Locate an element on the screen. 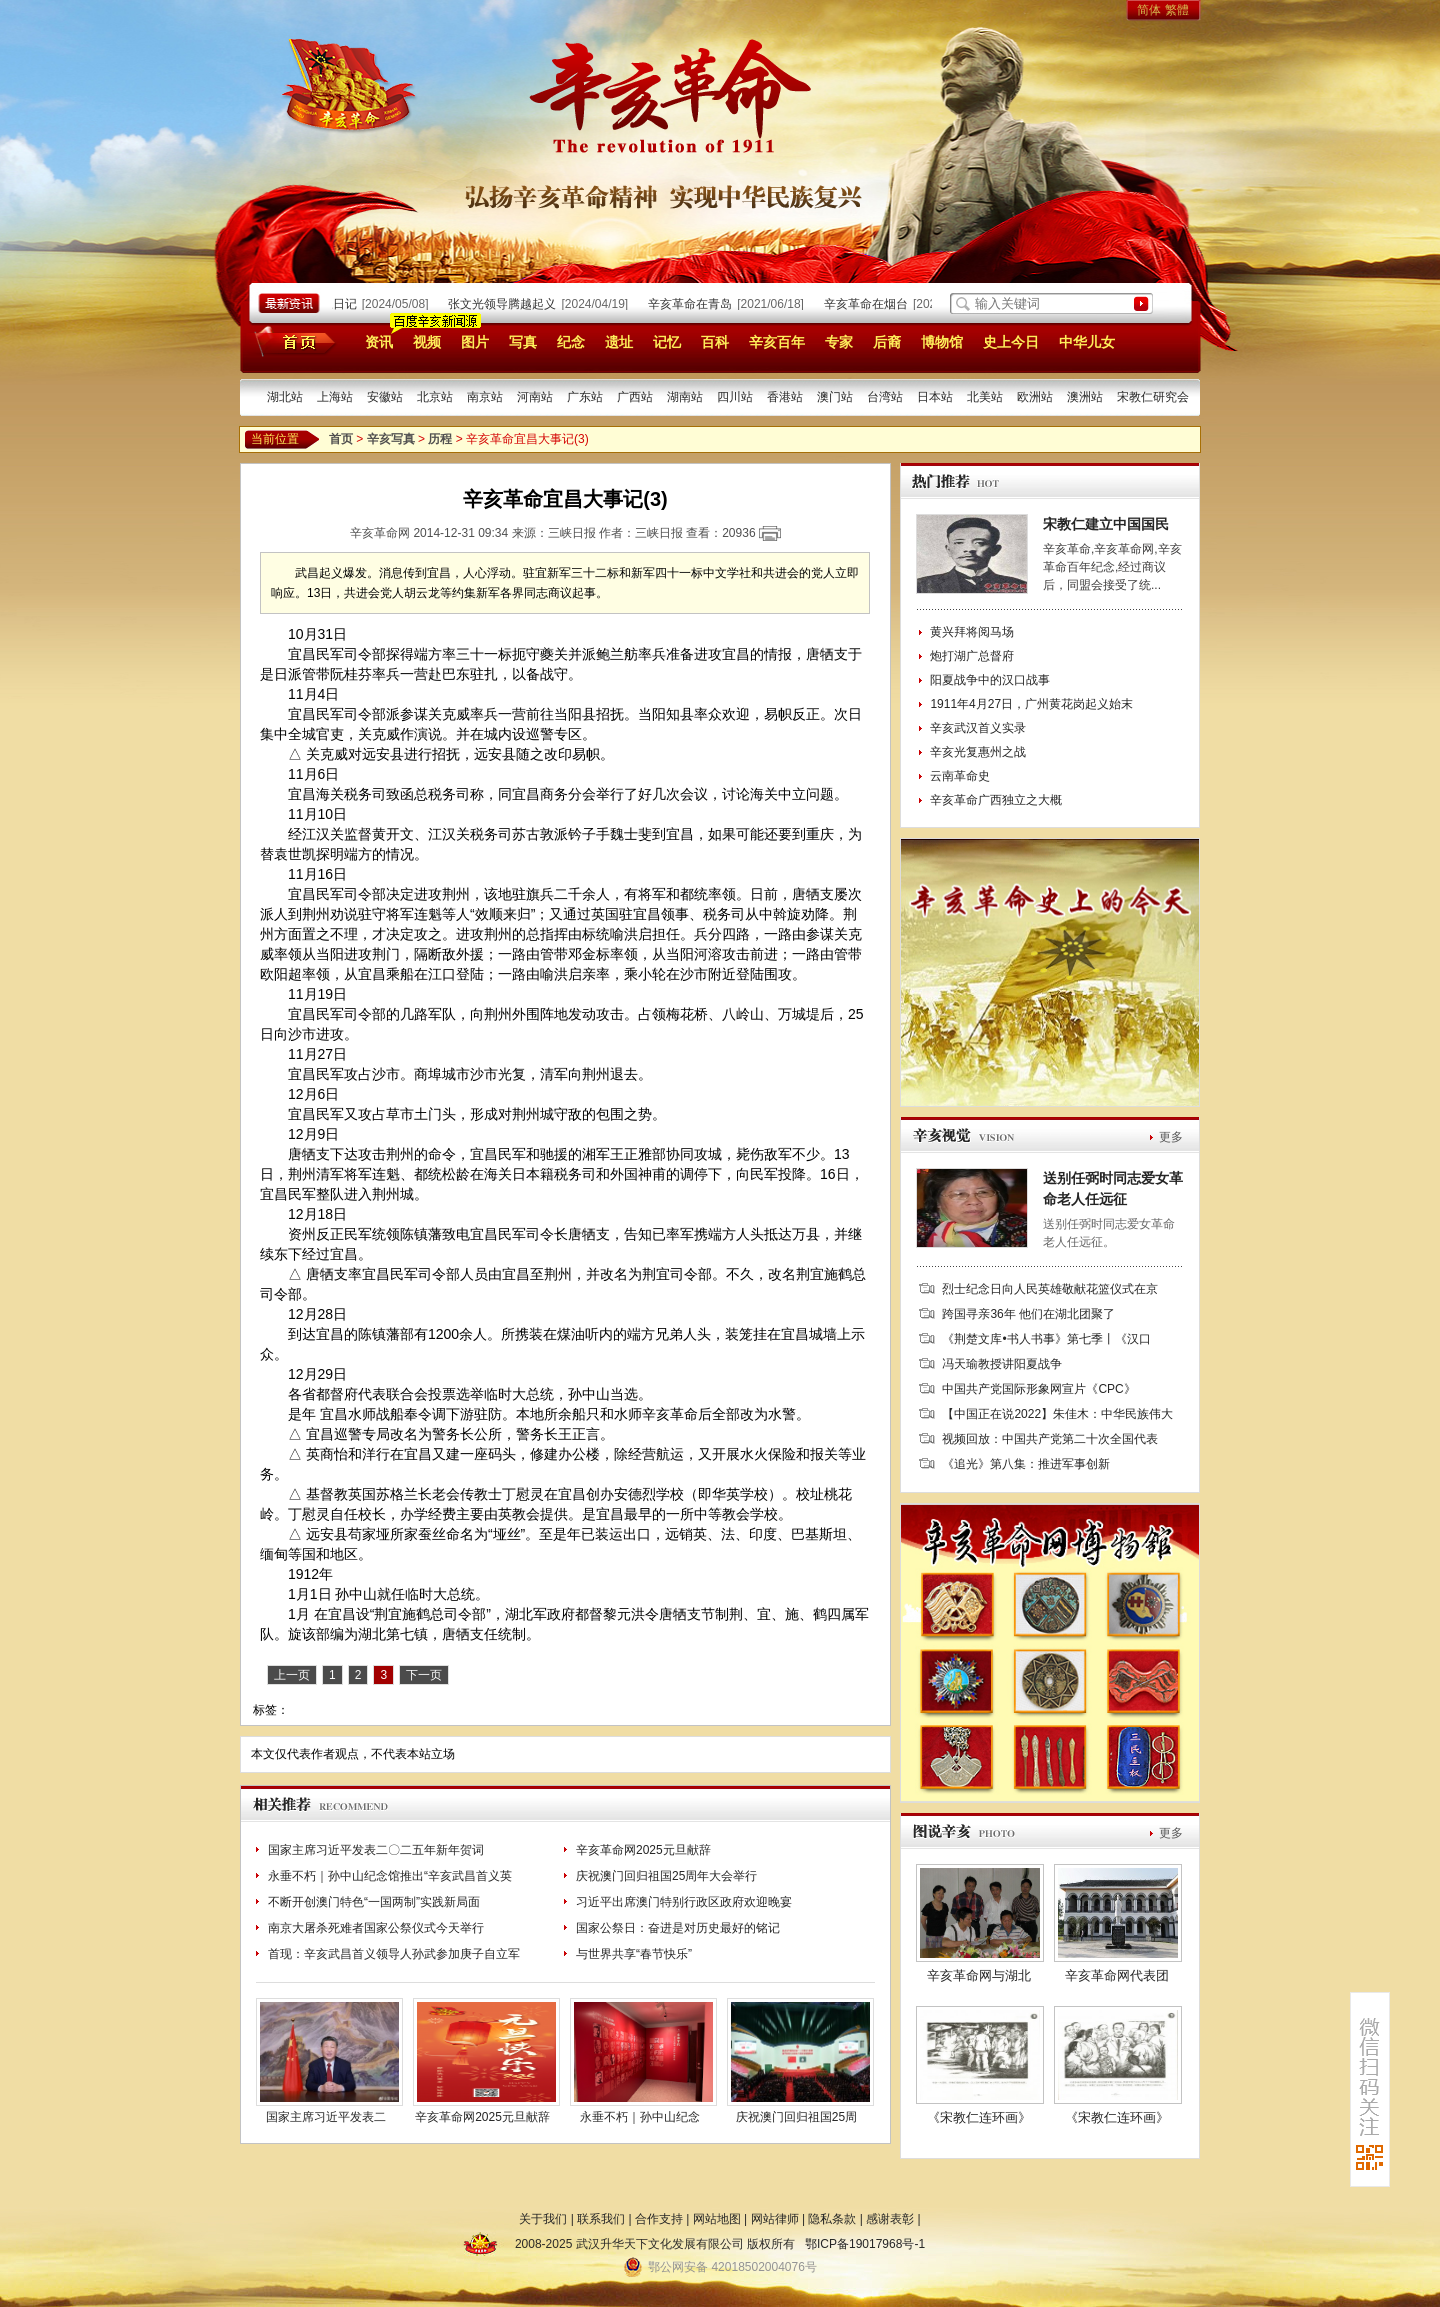  习近平出席澳门特别行政区政府欢迎晚宴 is located at coordinates (684, 1902).